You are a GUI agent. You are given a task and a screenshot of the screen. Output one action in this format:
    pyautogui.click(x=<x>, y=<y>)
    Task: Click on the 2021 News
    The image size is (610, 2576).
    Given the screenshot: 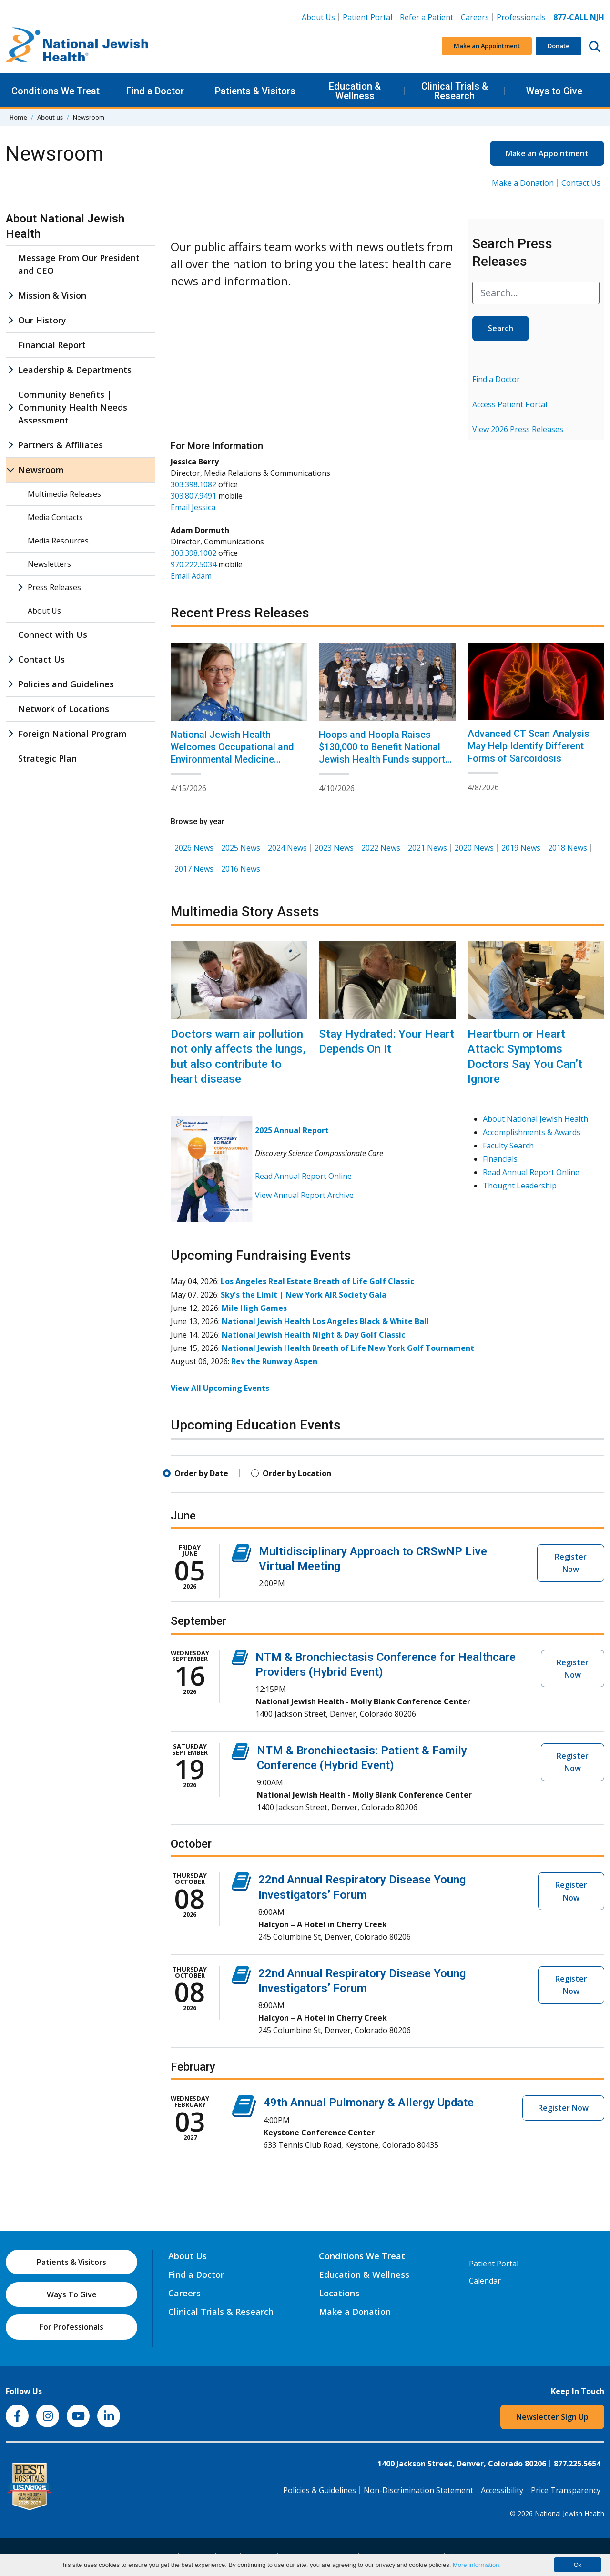 What is the action you would take?
    pyautogui.click(x=427, y=848)
    